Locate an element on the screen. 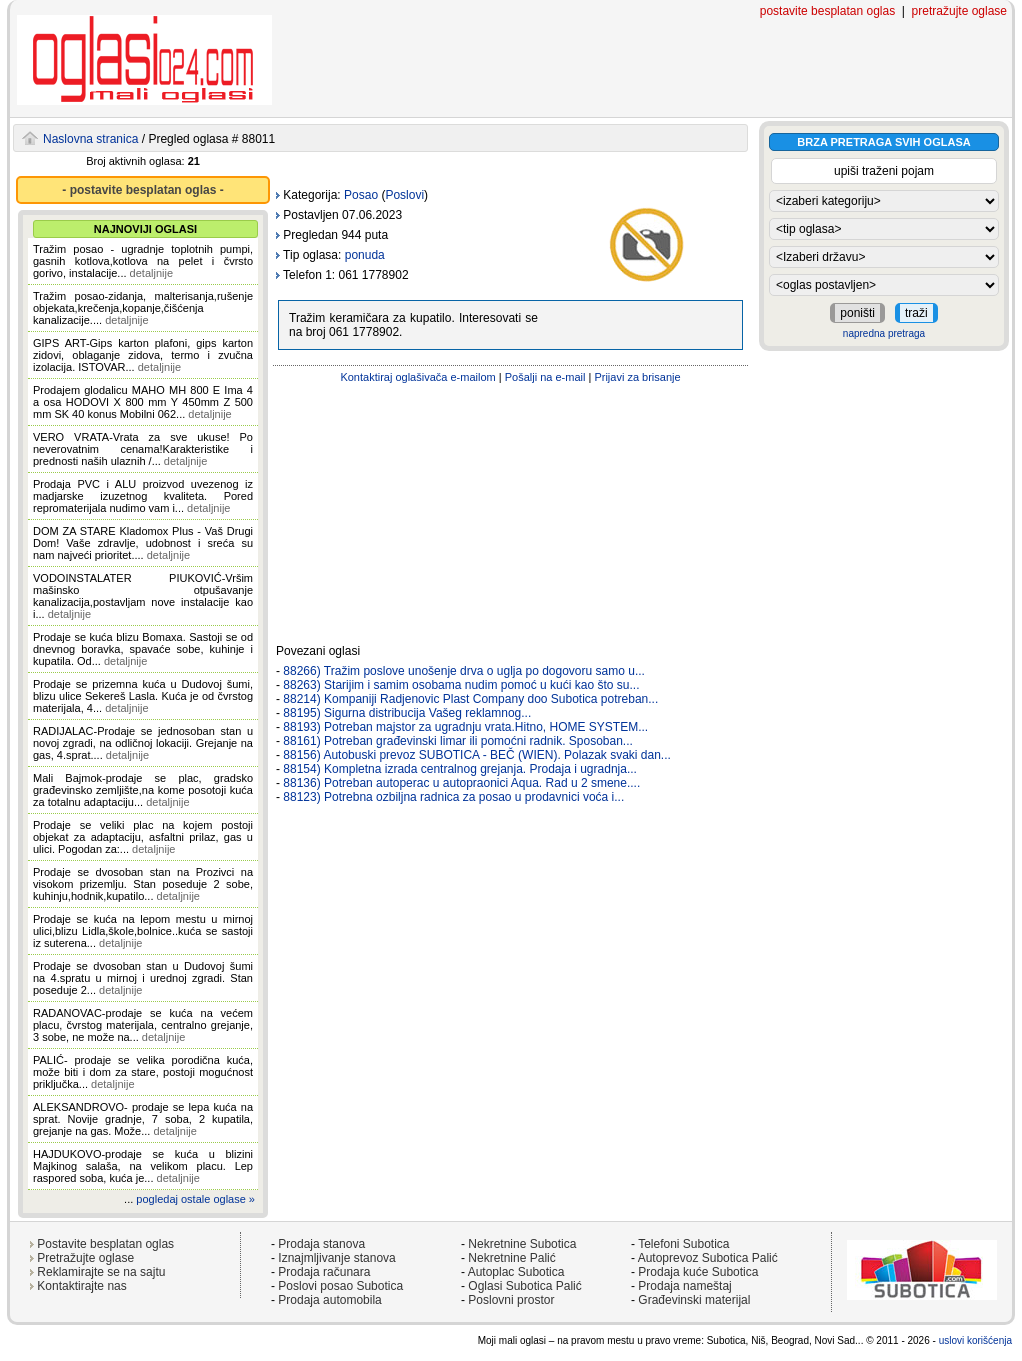 This screenshot has width=1022, height=1361. 88161) Potreban građevinski limar ili pomoćni radnik. Sposoban... is located at coordinates (458, 741).